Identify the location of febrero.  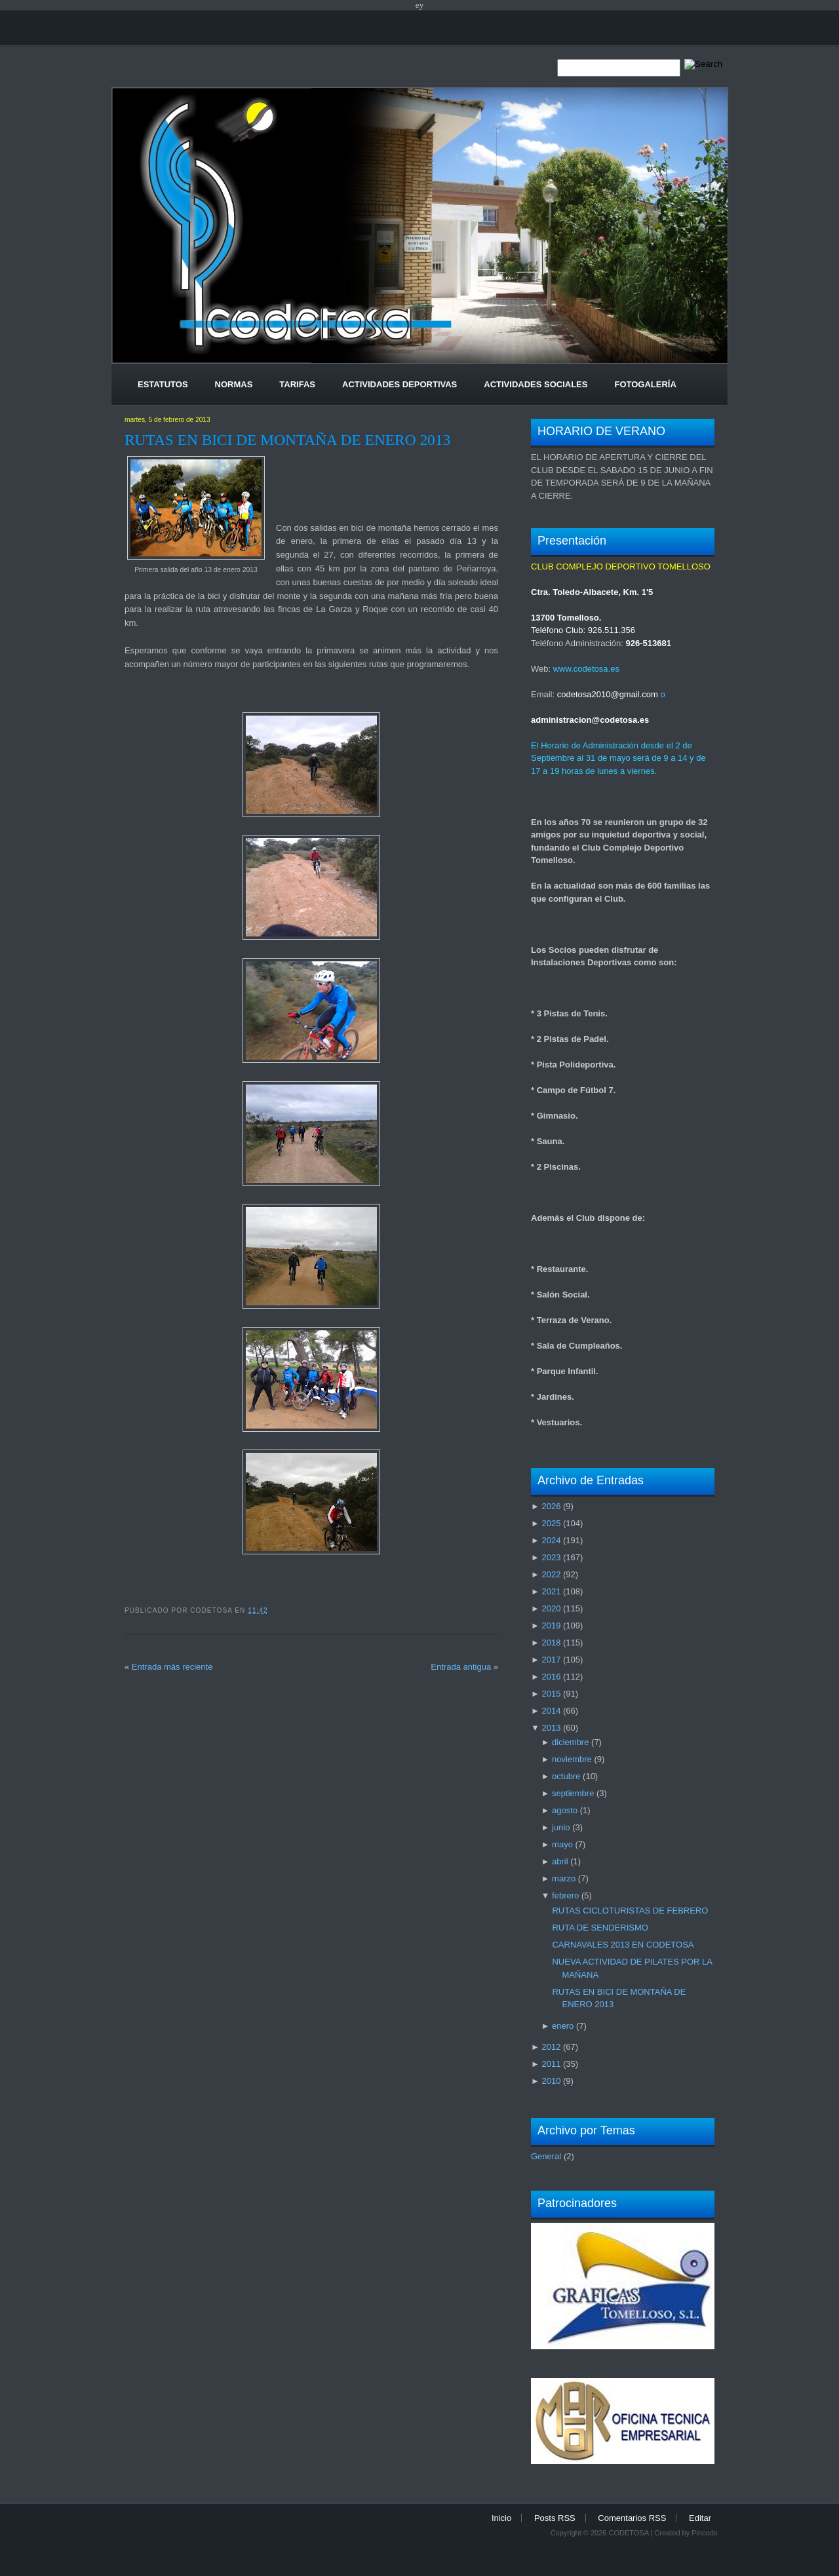
(565, 1895).